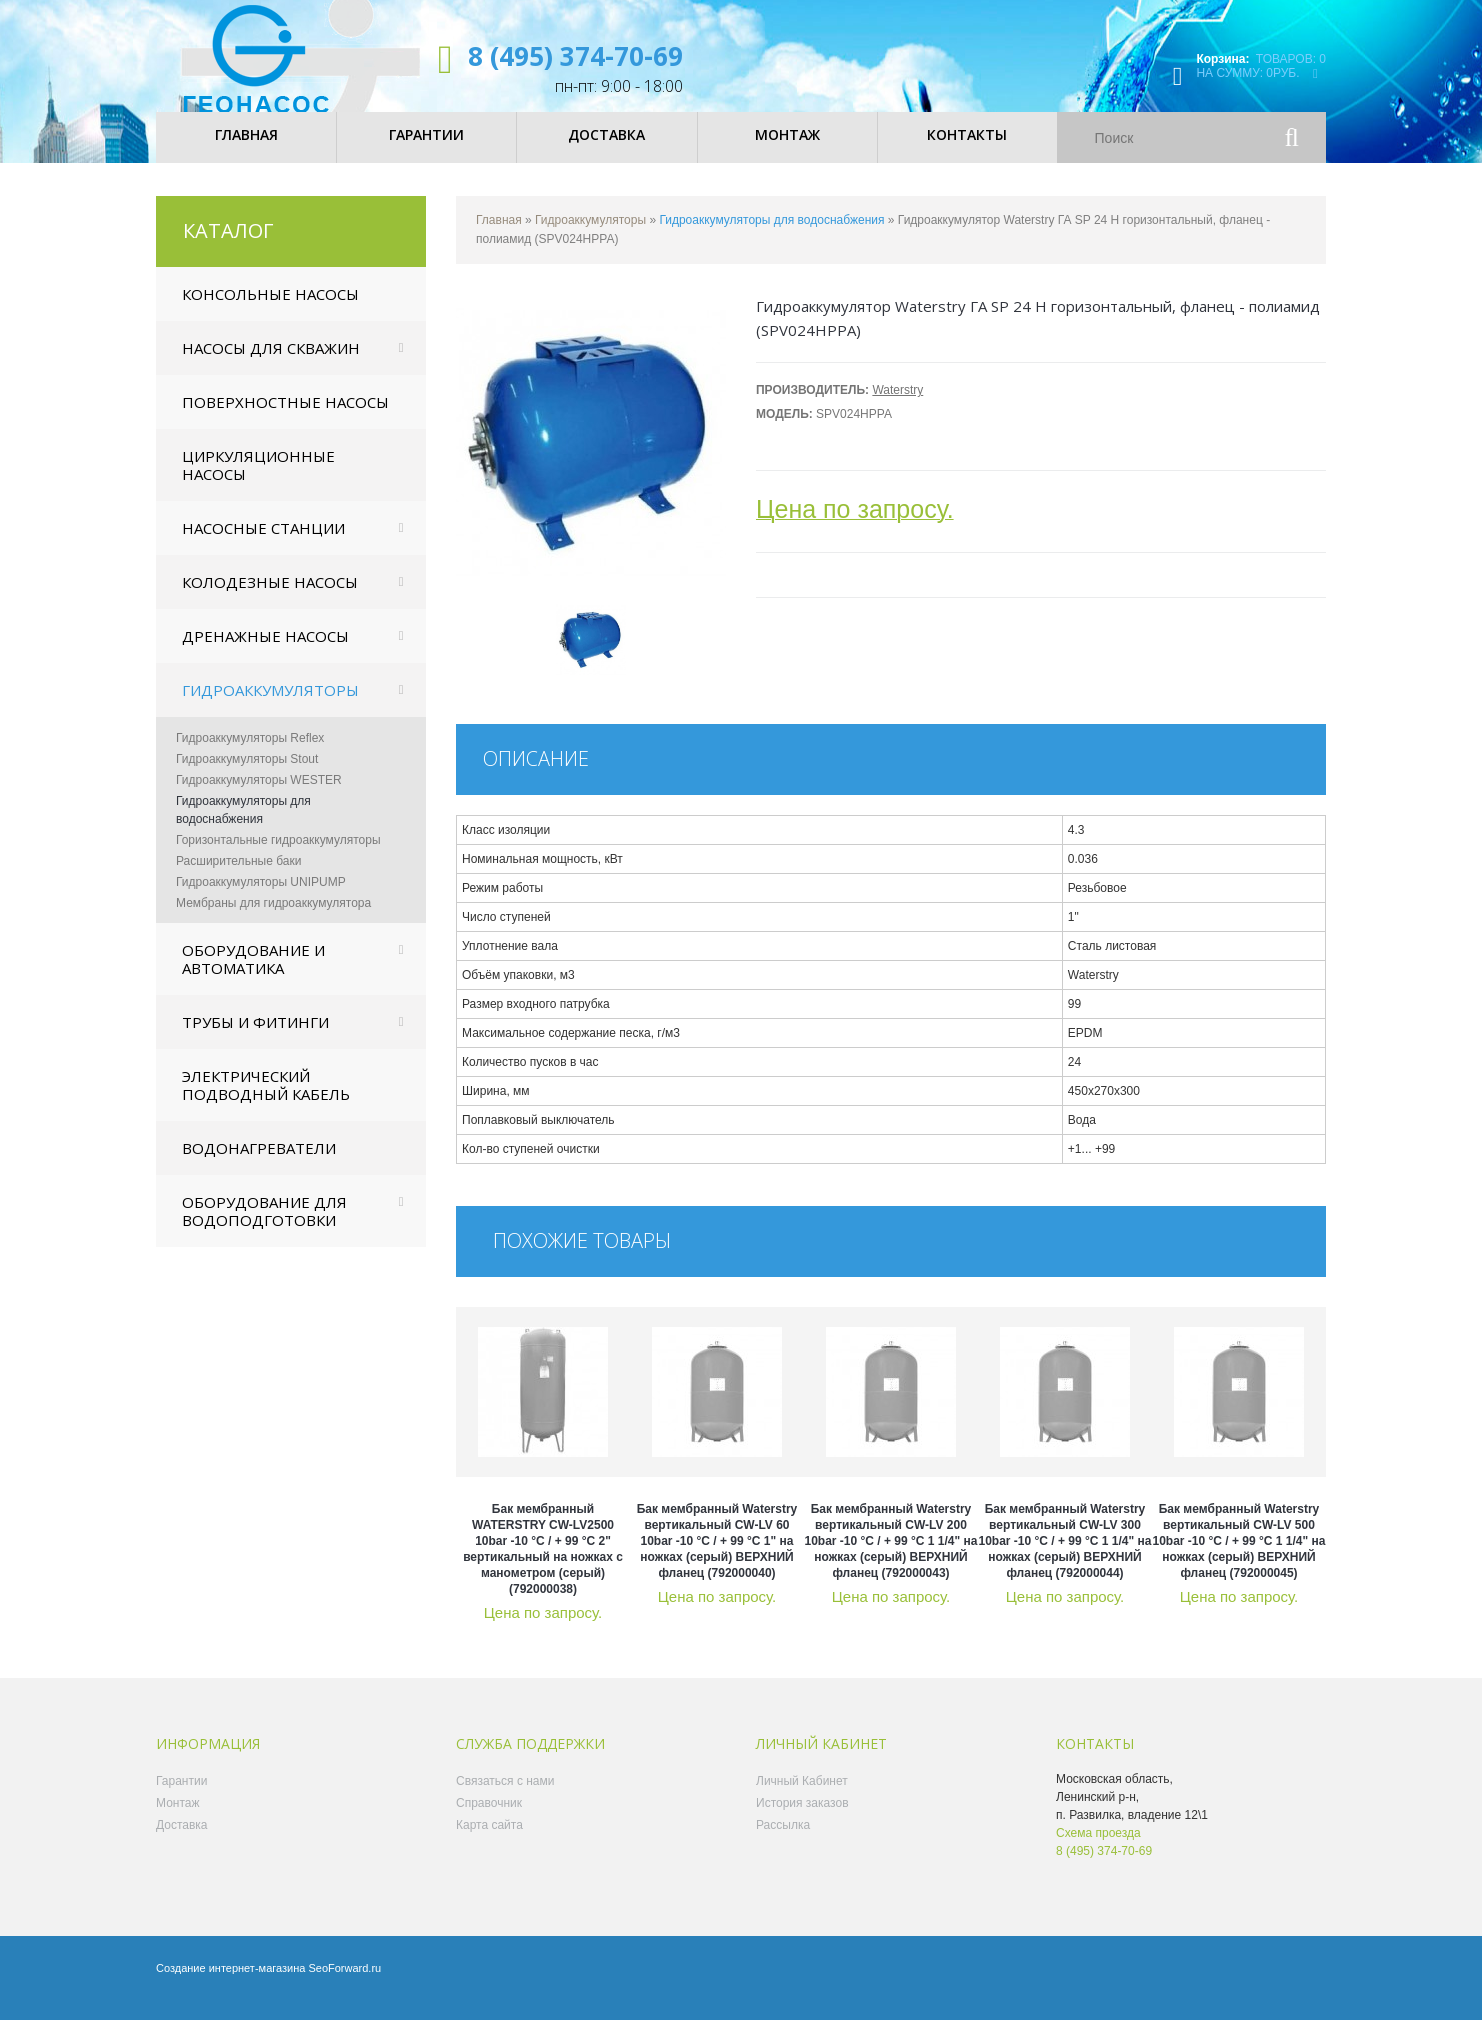 The height and width of the screenshot is (2020, 1482). Describe the element at coordinates (259, 1165) in the screenshot. I see `Водонагреватели` at that location.